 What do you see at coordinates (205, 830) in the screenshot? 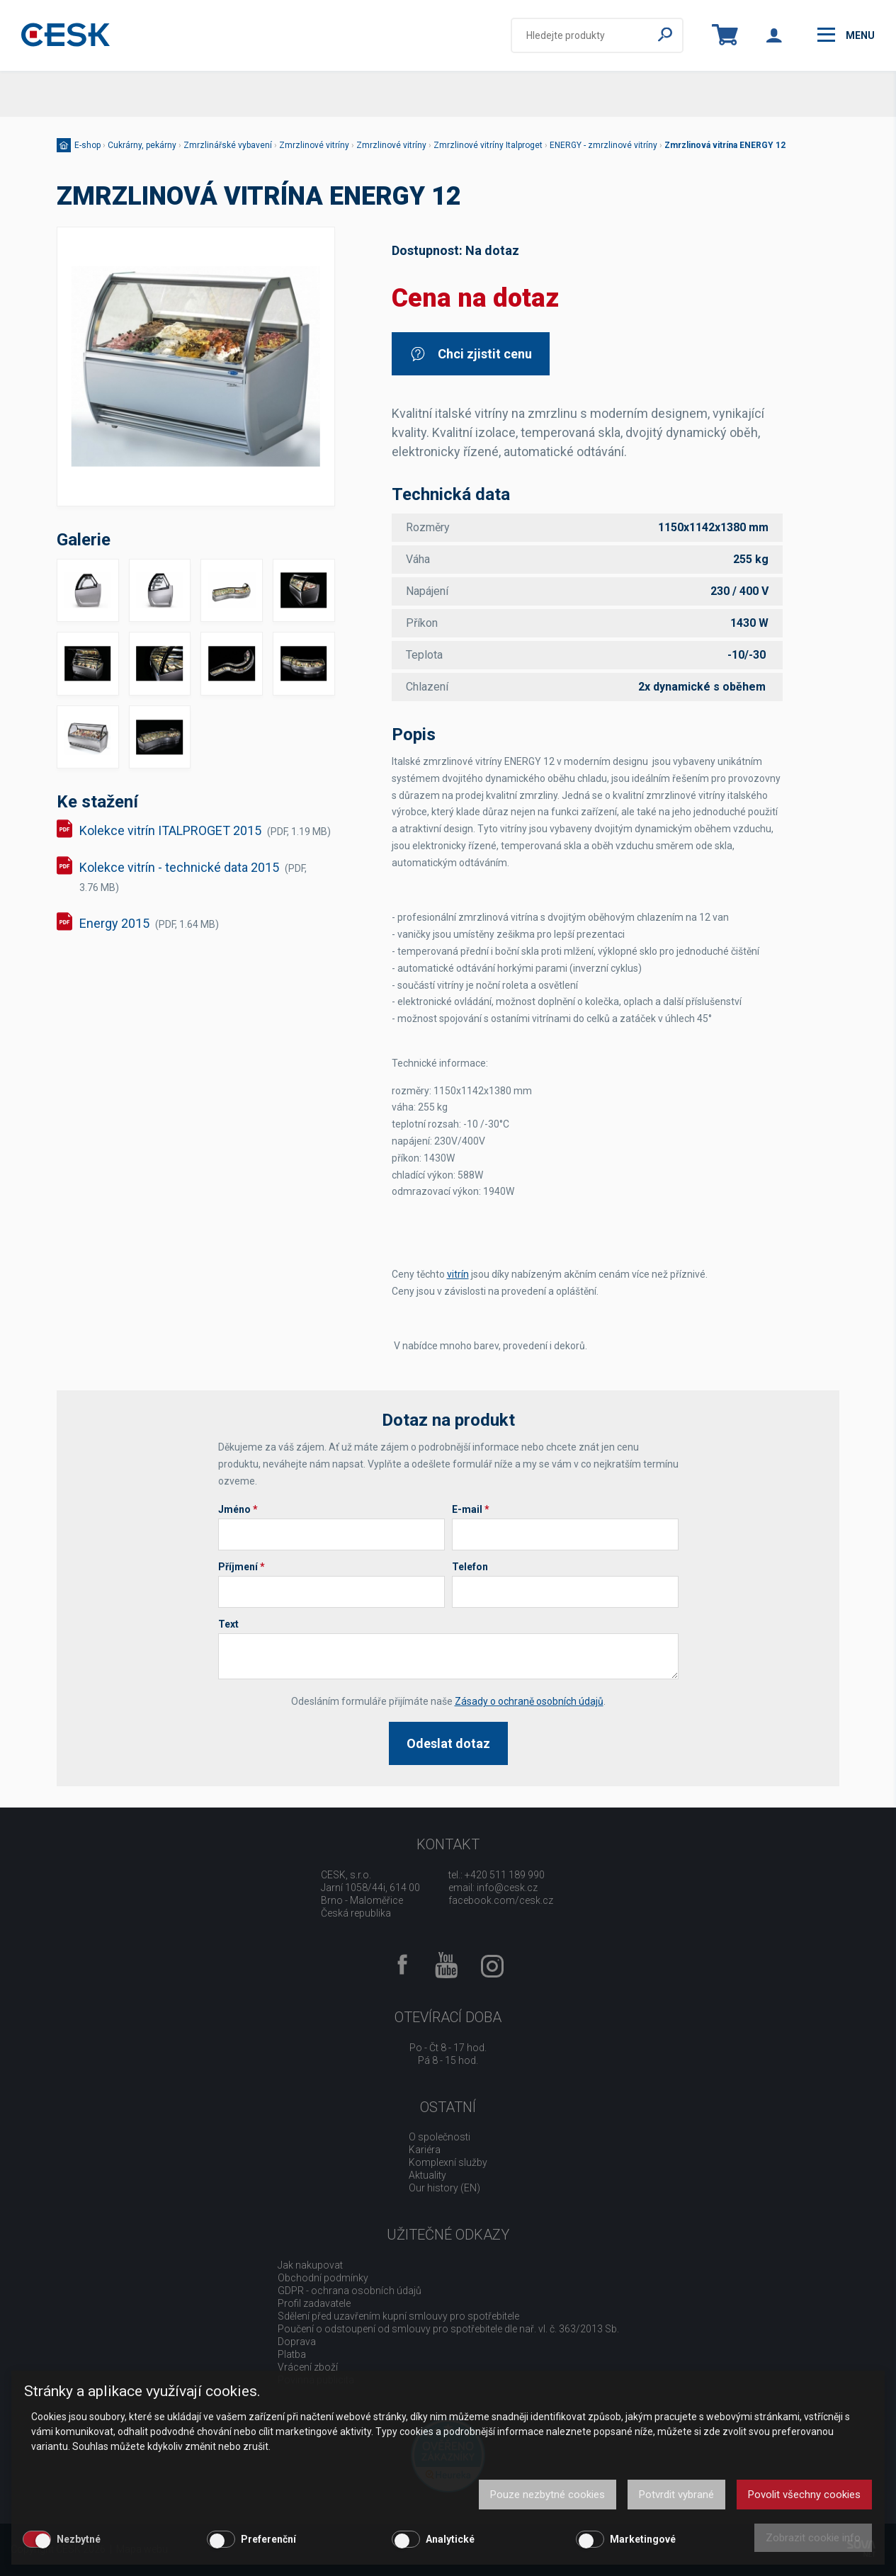
I see `Kolekce vitrín ITALPROGET 2015` at bounding box center [205, 830].